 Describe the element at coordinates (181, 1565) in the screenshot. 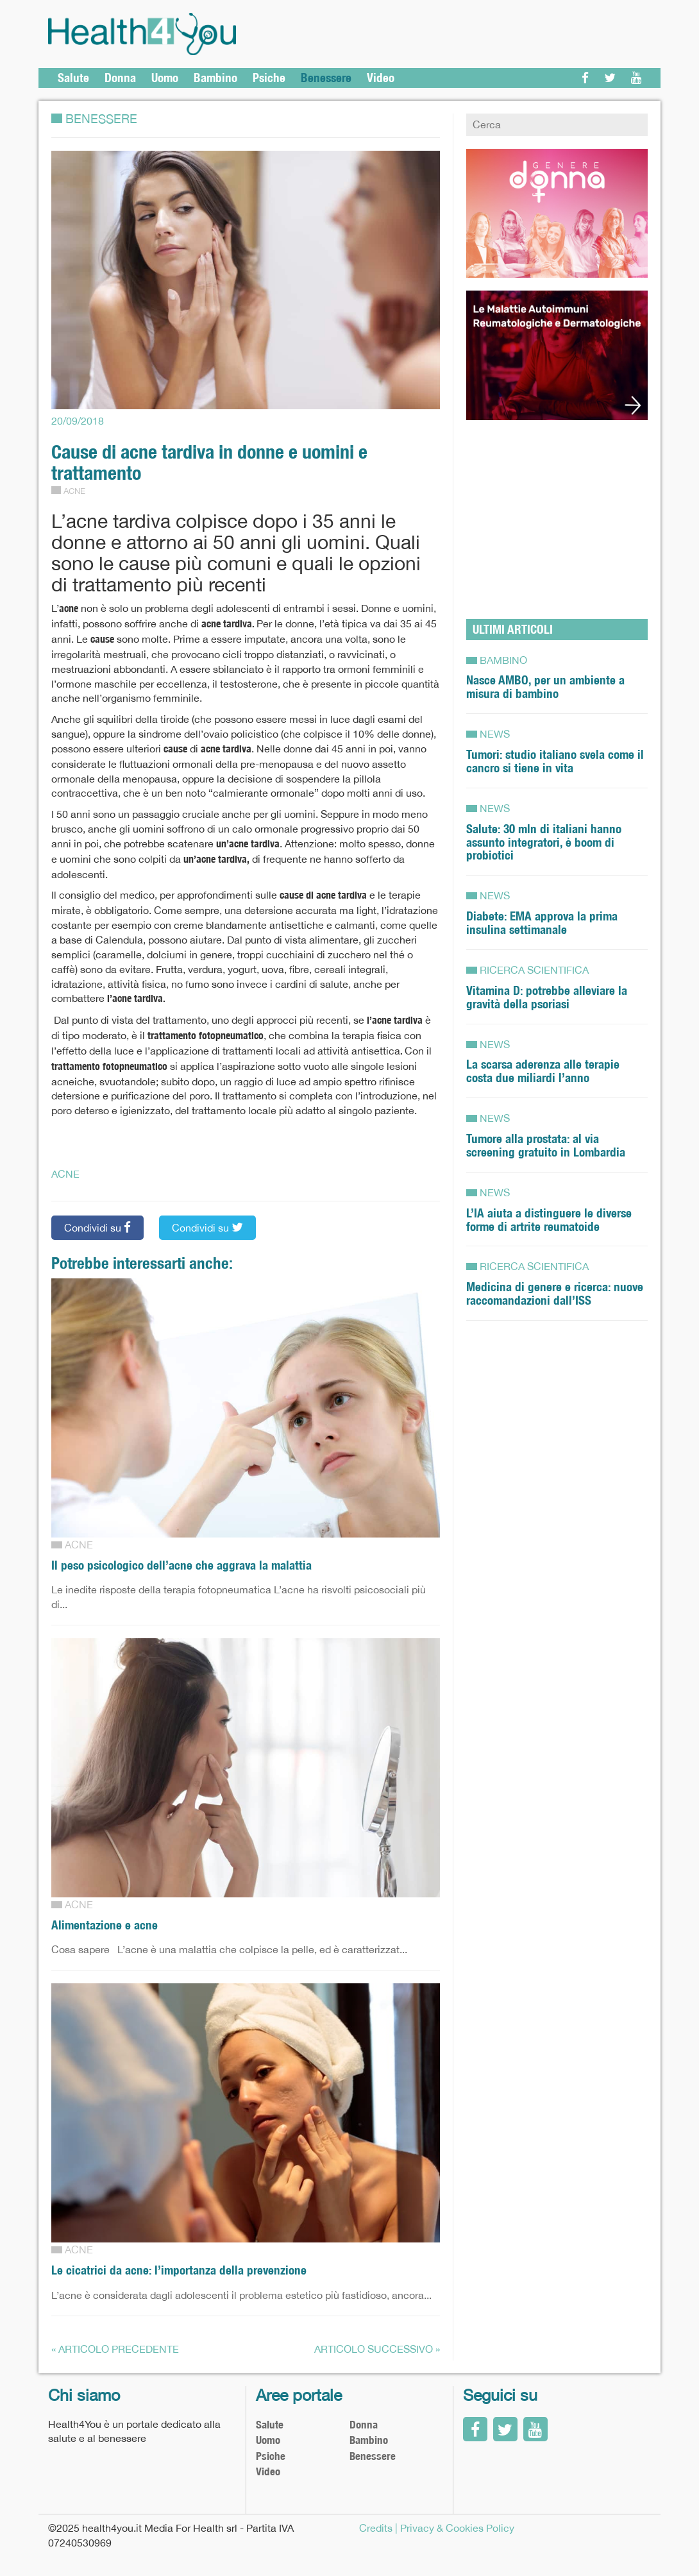

I see `Il peso psicologico dell’acne che aggrava la malattia` at that location.